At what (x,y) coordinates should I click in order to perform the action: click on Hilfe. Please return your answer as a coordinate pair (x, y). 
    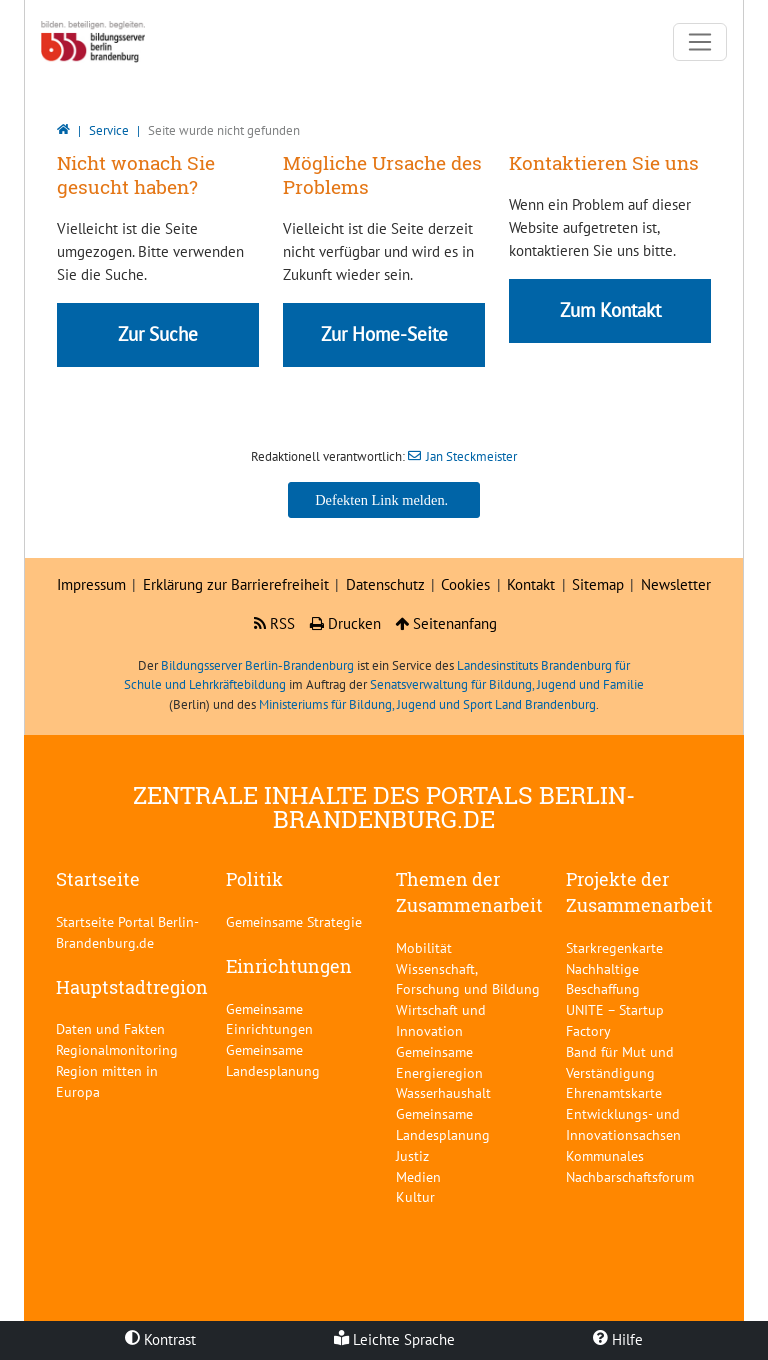
    Looking at the image, I should click on (618, 1339).